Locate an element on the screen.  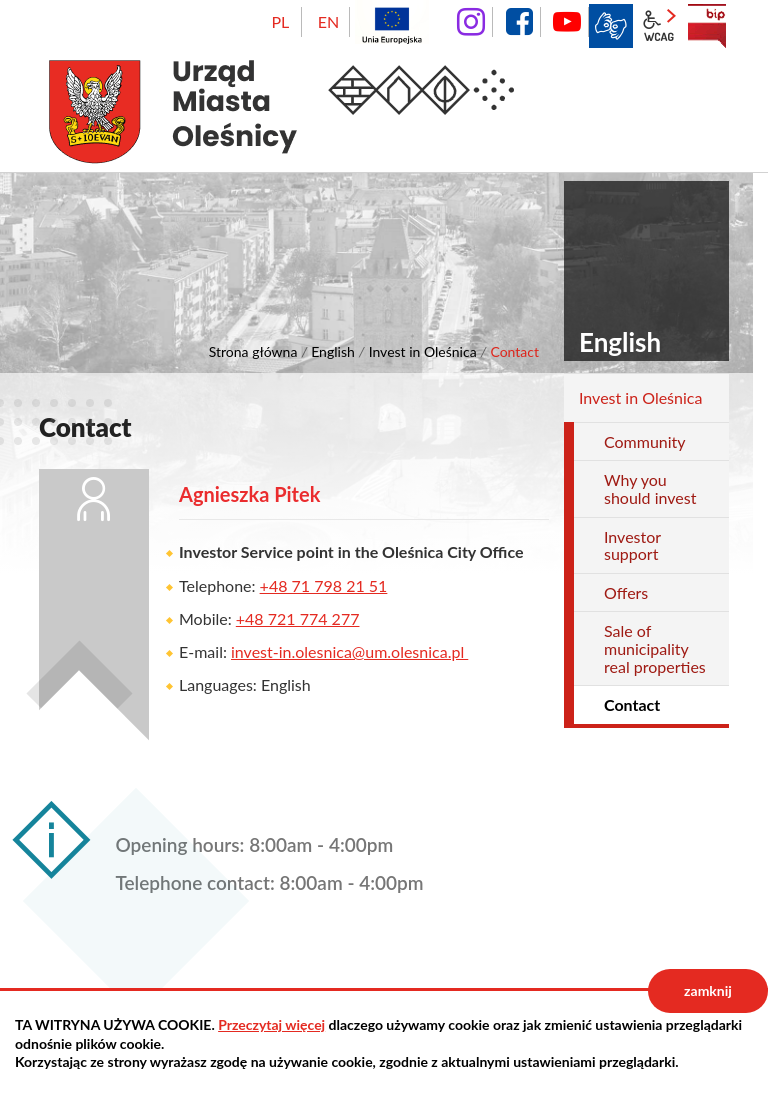
Przeczytaj więcej is located at coordinates (271, 1024).